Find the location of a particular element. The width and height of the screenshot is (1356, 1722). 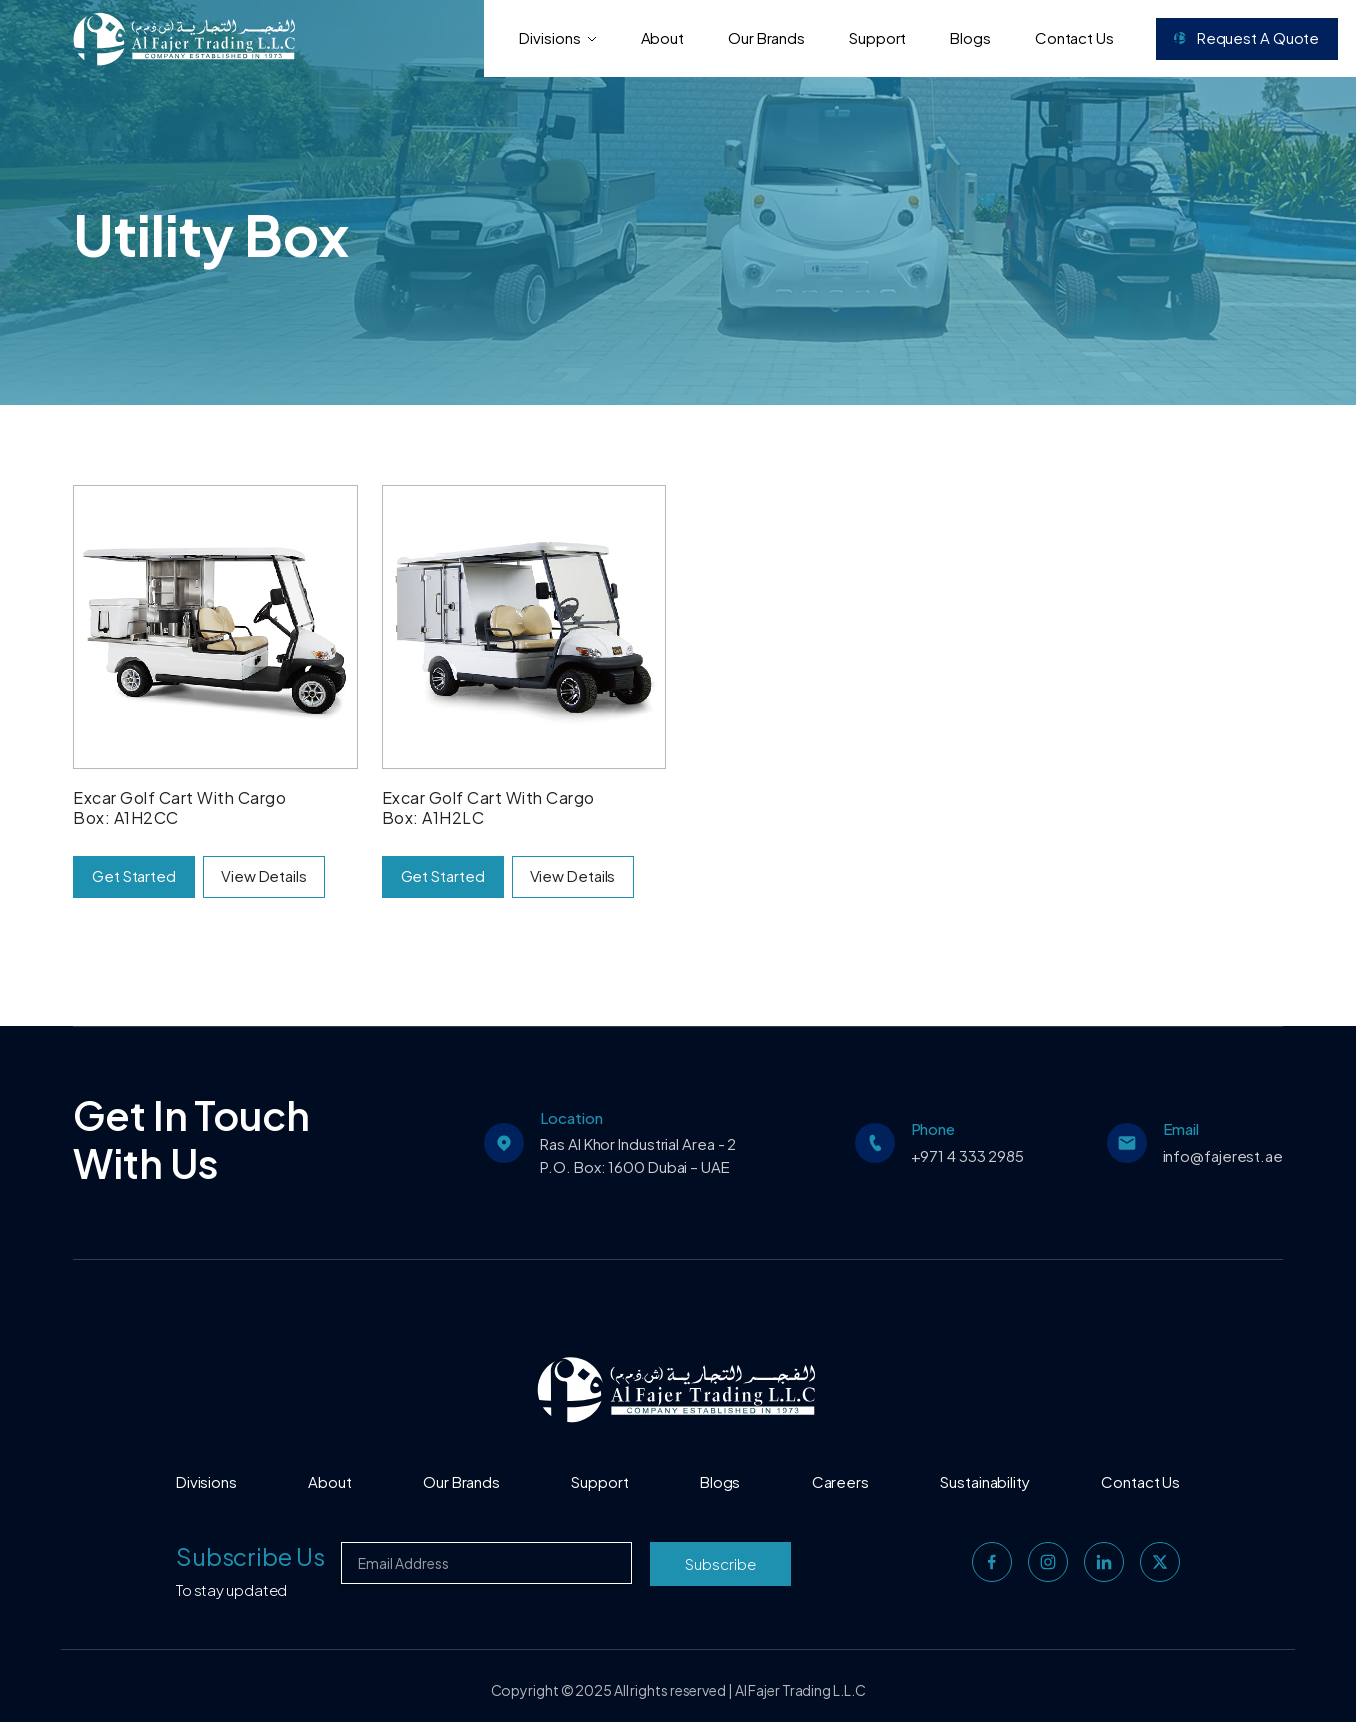

Sustainability is located at coordinates (985, 1481).